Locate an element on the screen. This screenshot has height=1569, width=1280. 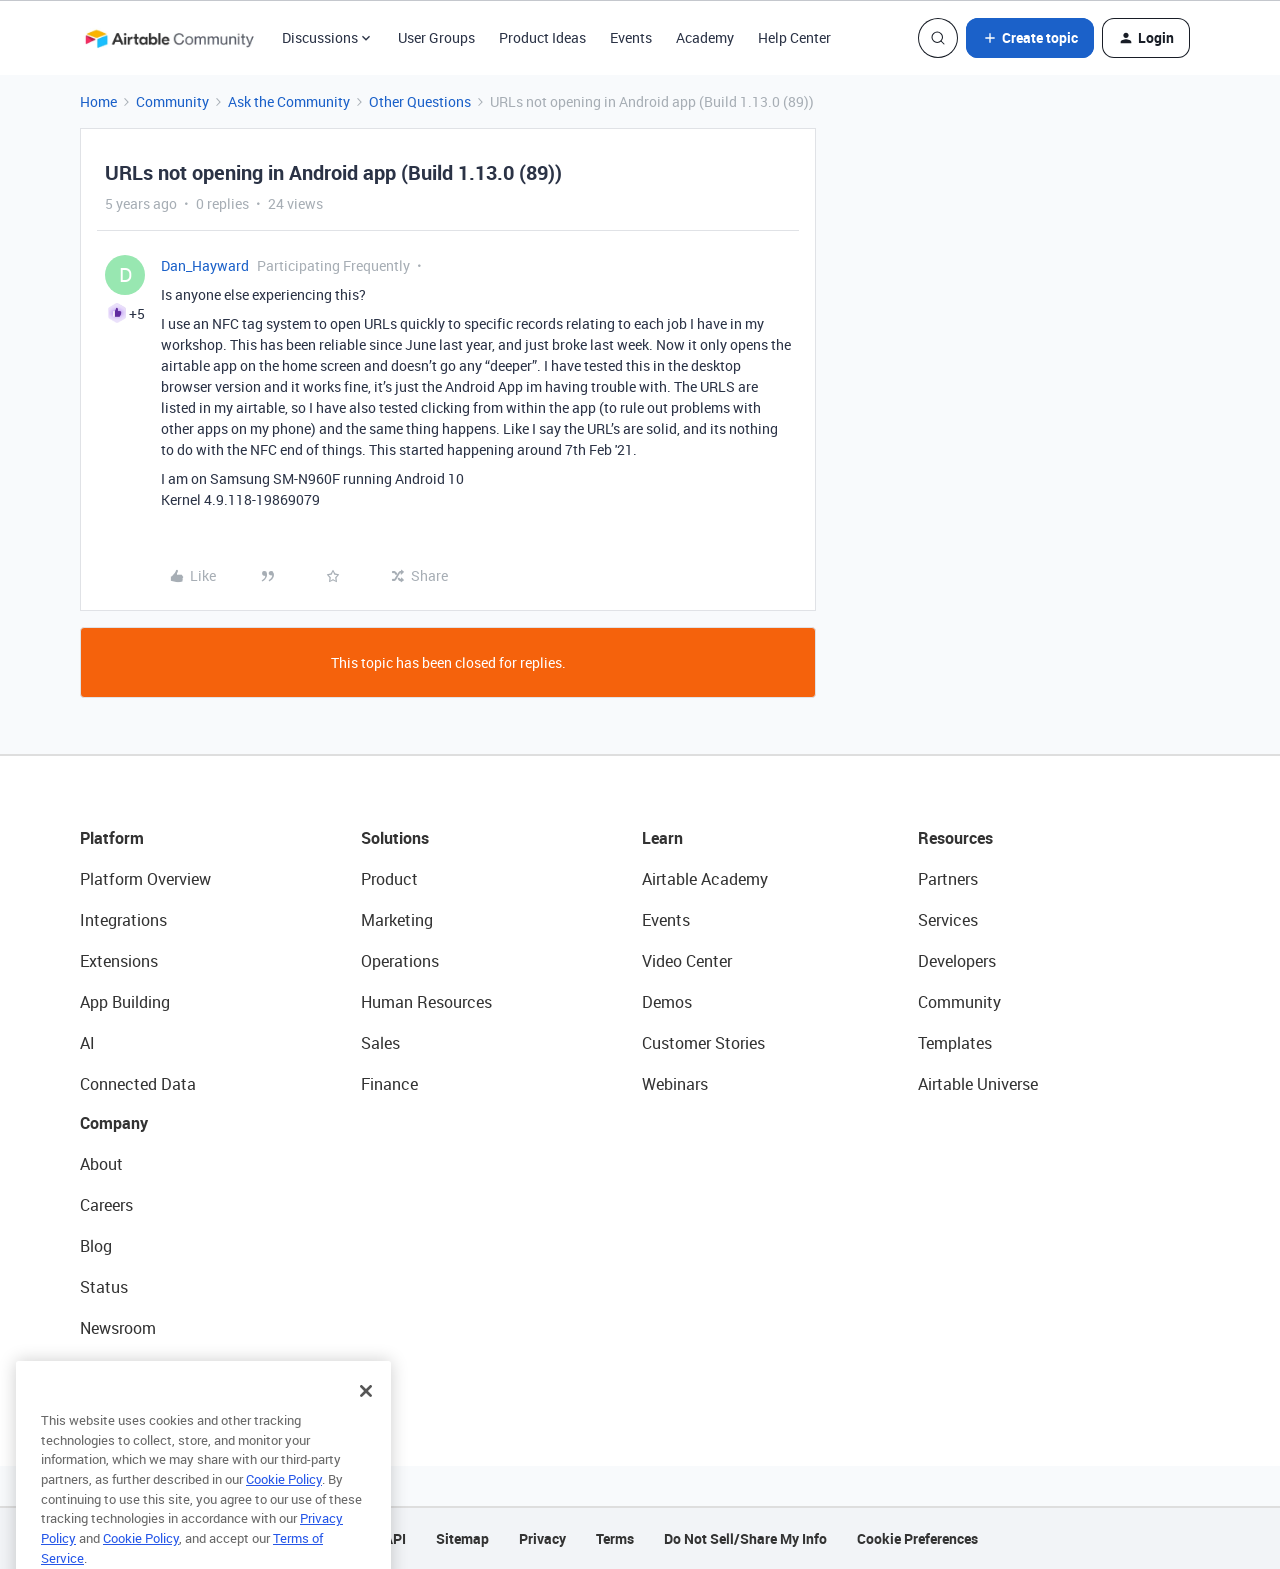
Home is located at coordinates (98, 101).